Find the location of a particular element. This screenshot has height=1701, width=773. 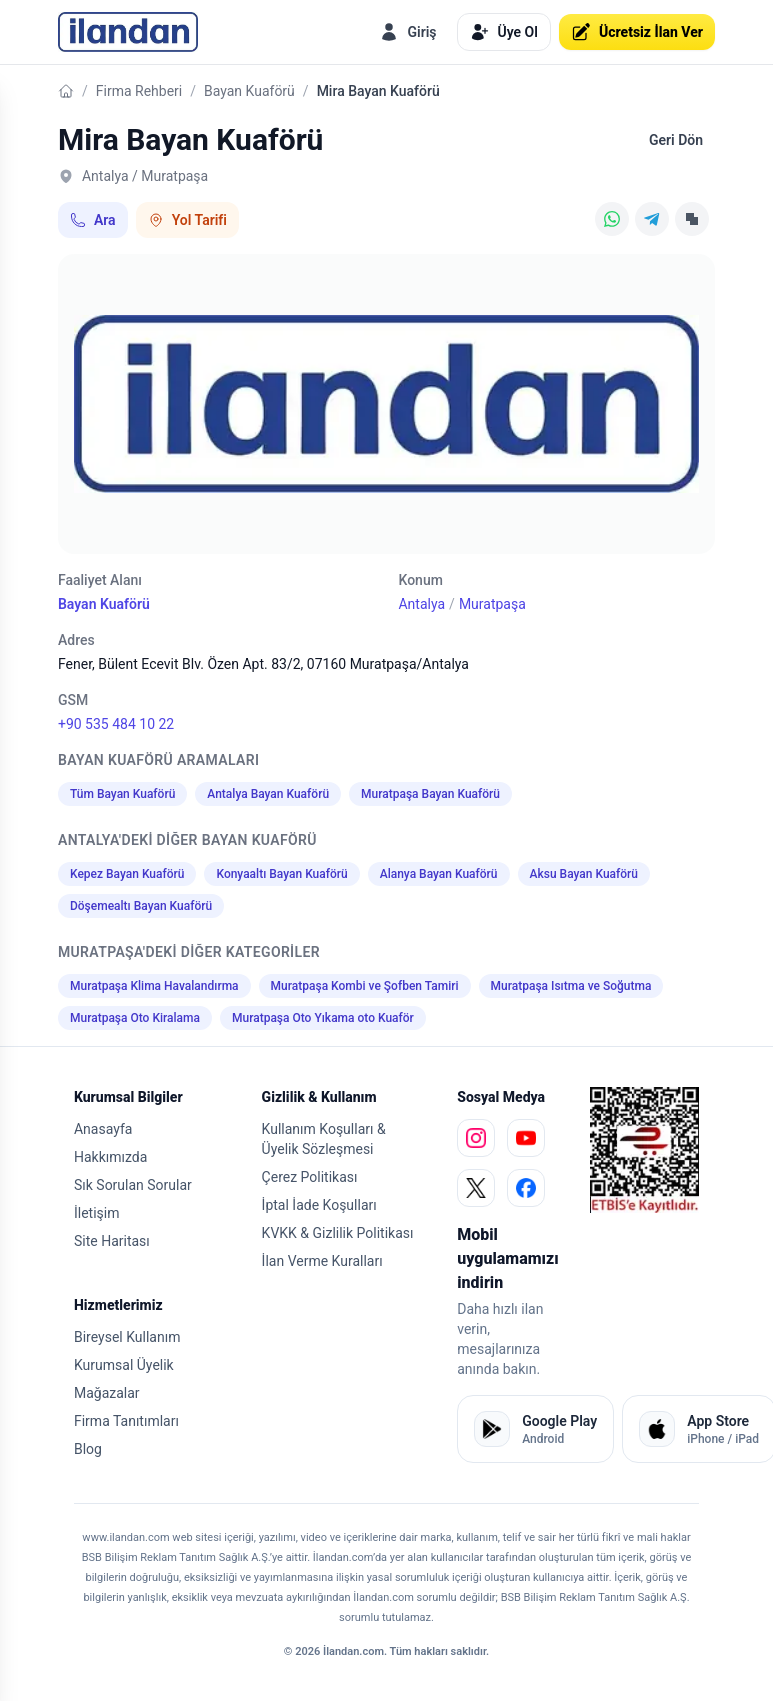

Firma Rehberi is located at coordinates (139, 91).